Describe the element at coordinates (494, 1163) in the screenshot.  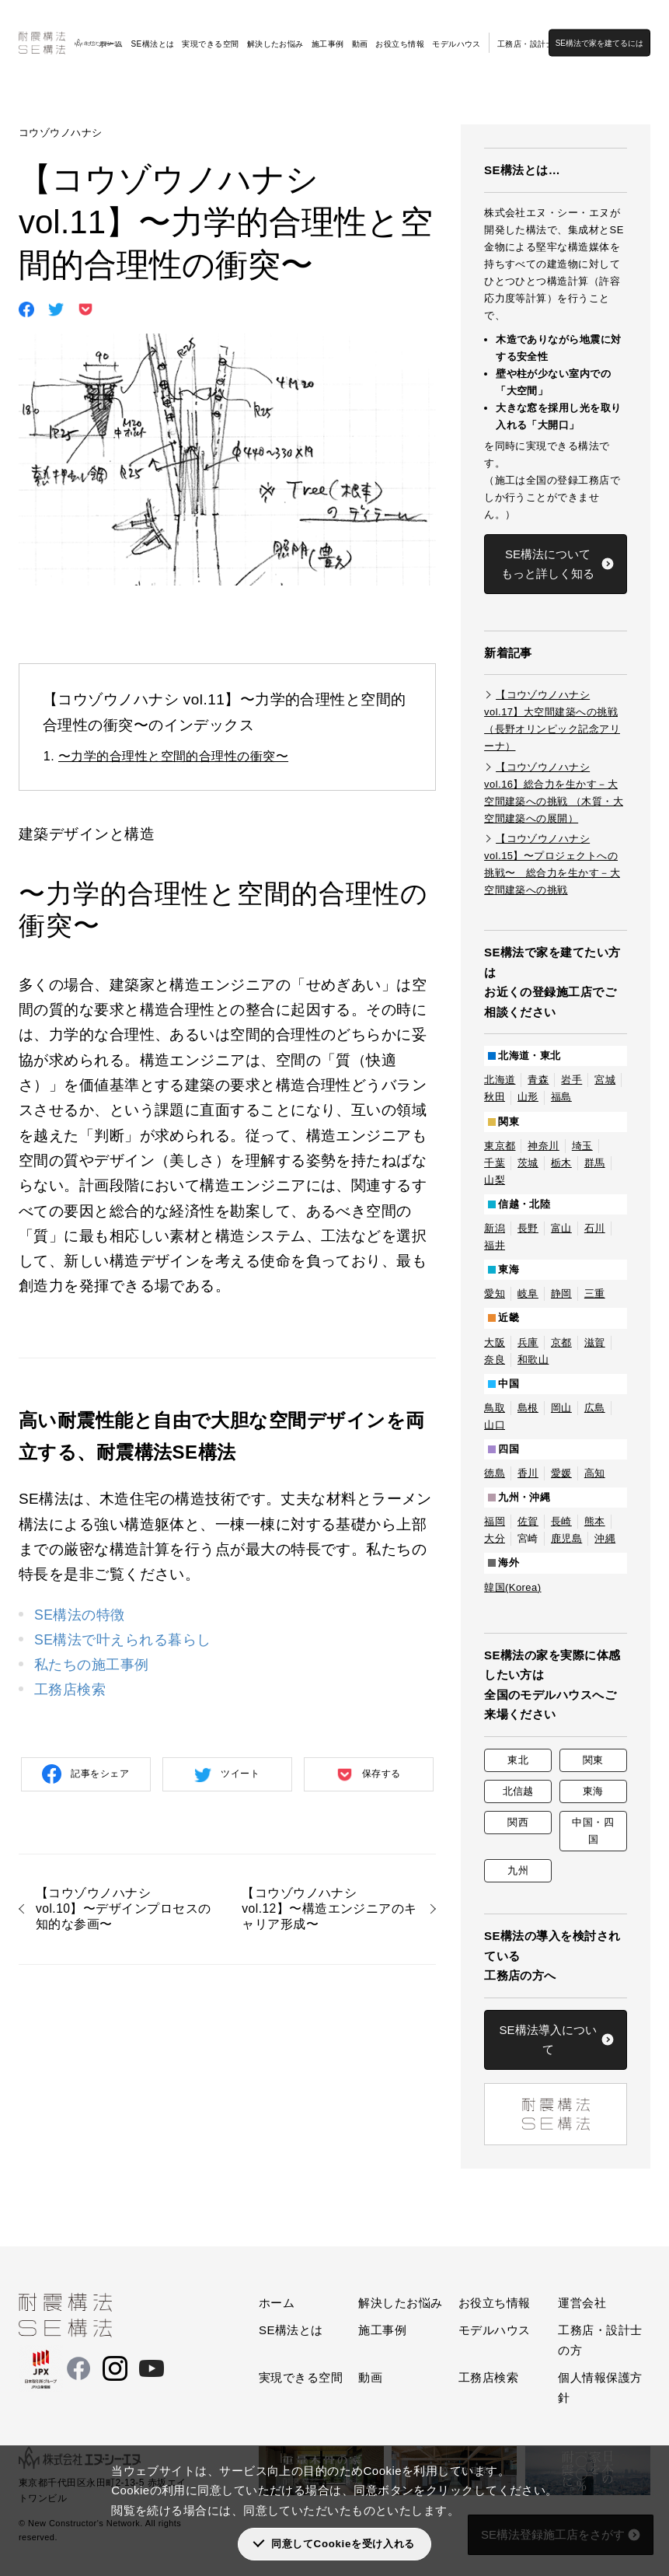
I see `千葉` at that location.